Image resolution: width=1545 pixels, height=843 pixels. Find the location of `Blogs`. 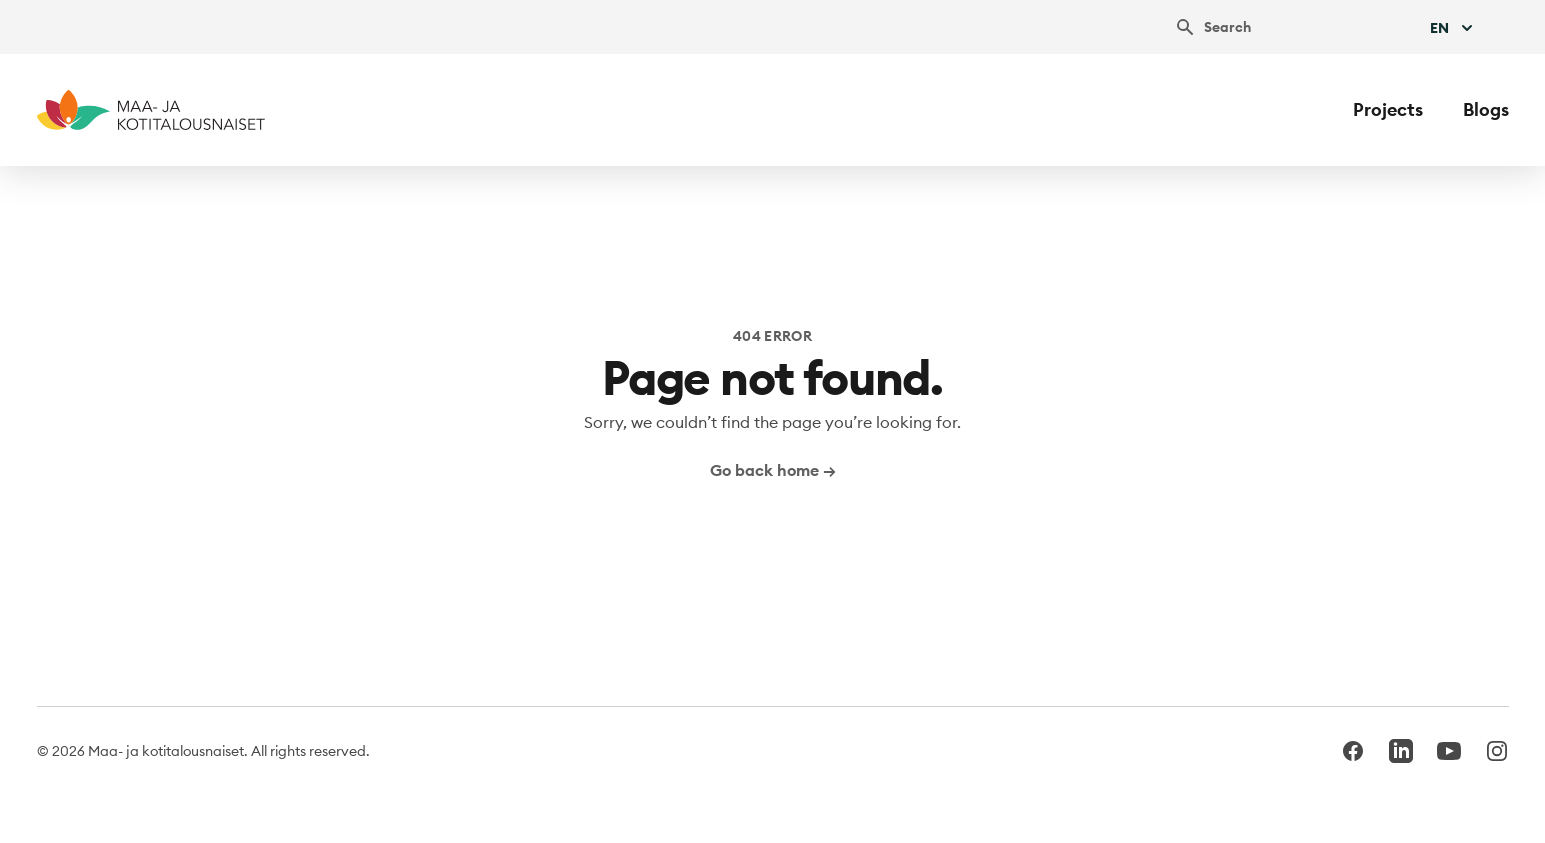

Blogs is located at coordinates (1486, 109).